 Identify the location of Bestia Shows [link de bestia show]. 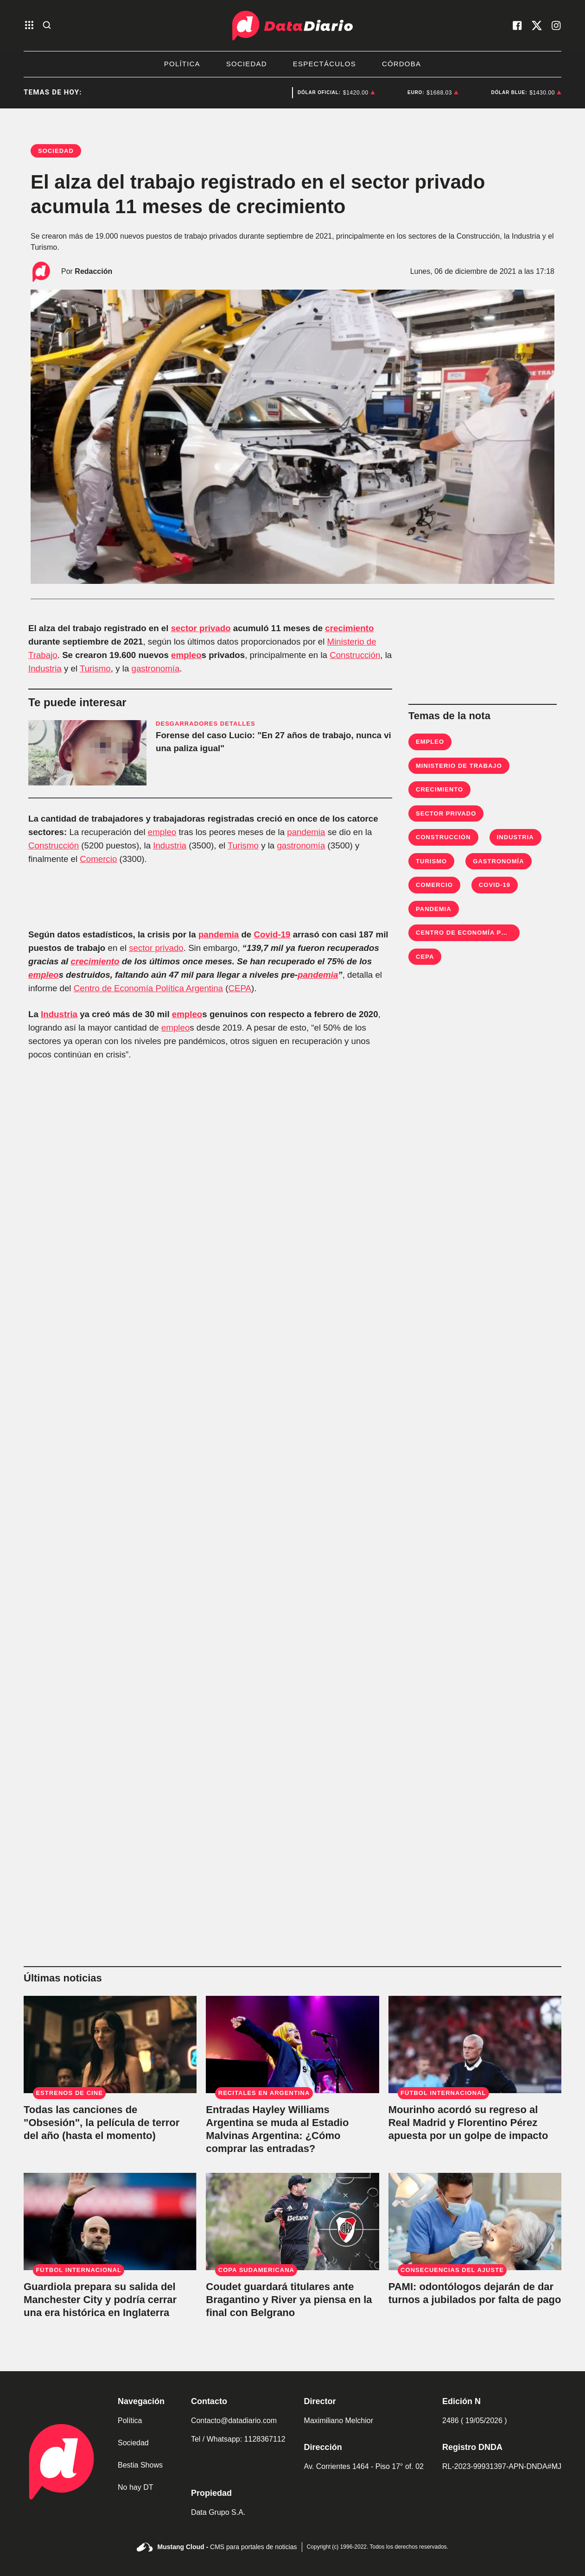
(140, 2465).